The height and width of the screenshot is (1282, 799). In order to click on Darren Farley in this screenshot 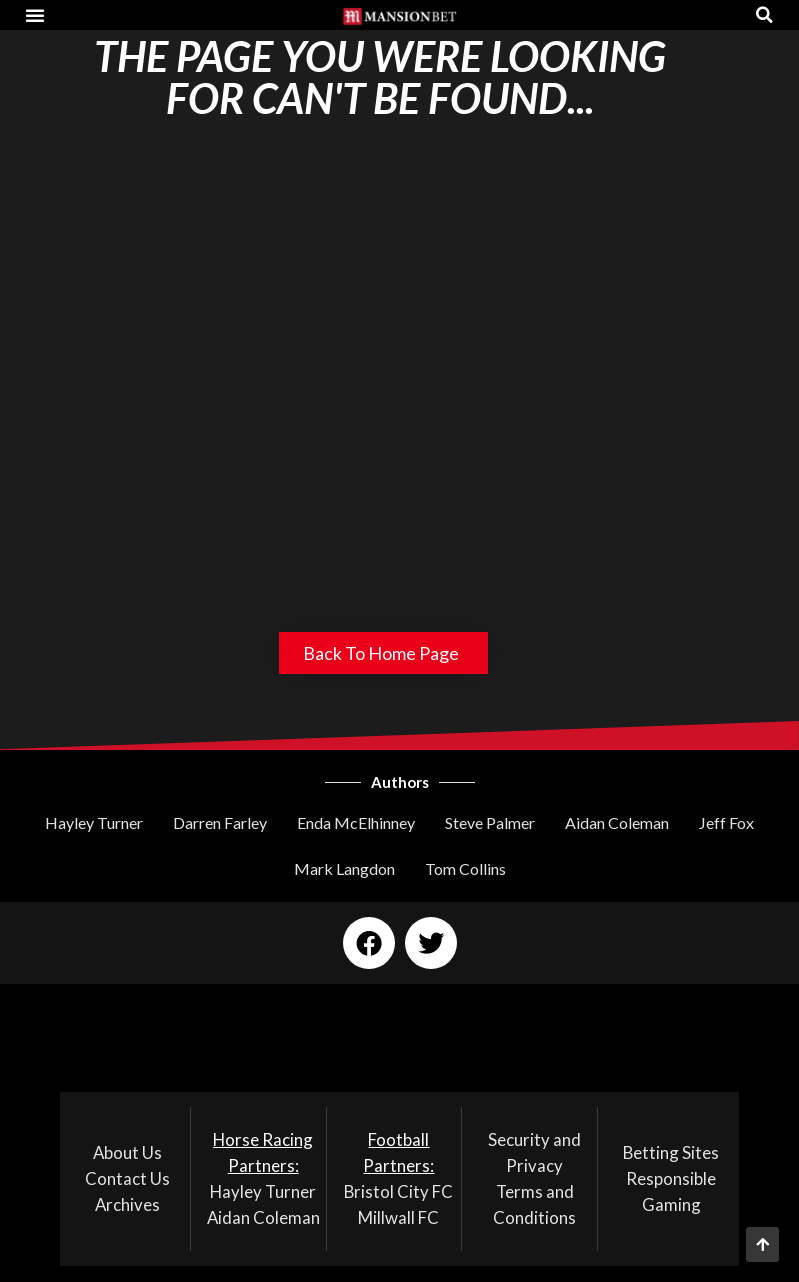, I will do `click(220, 822)`.